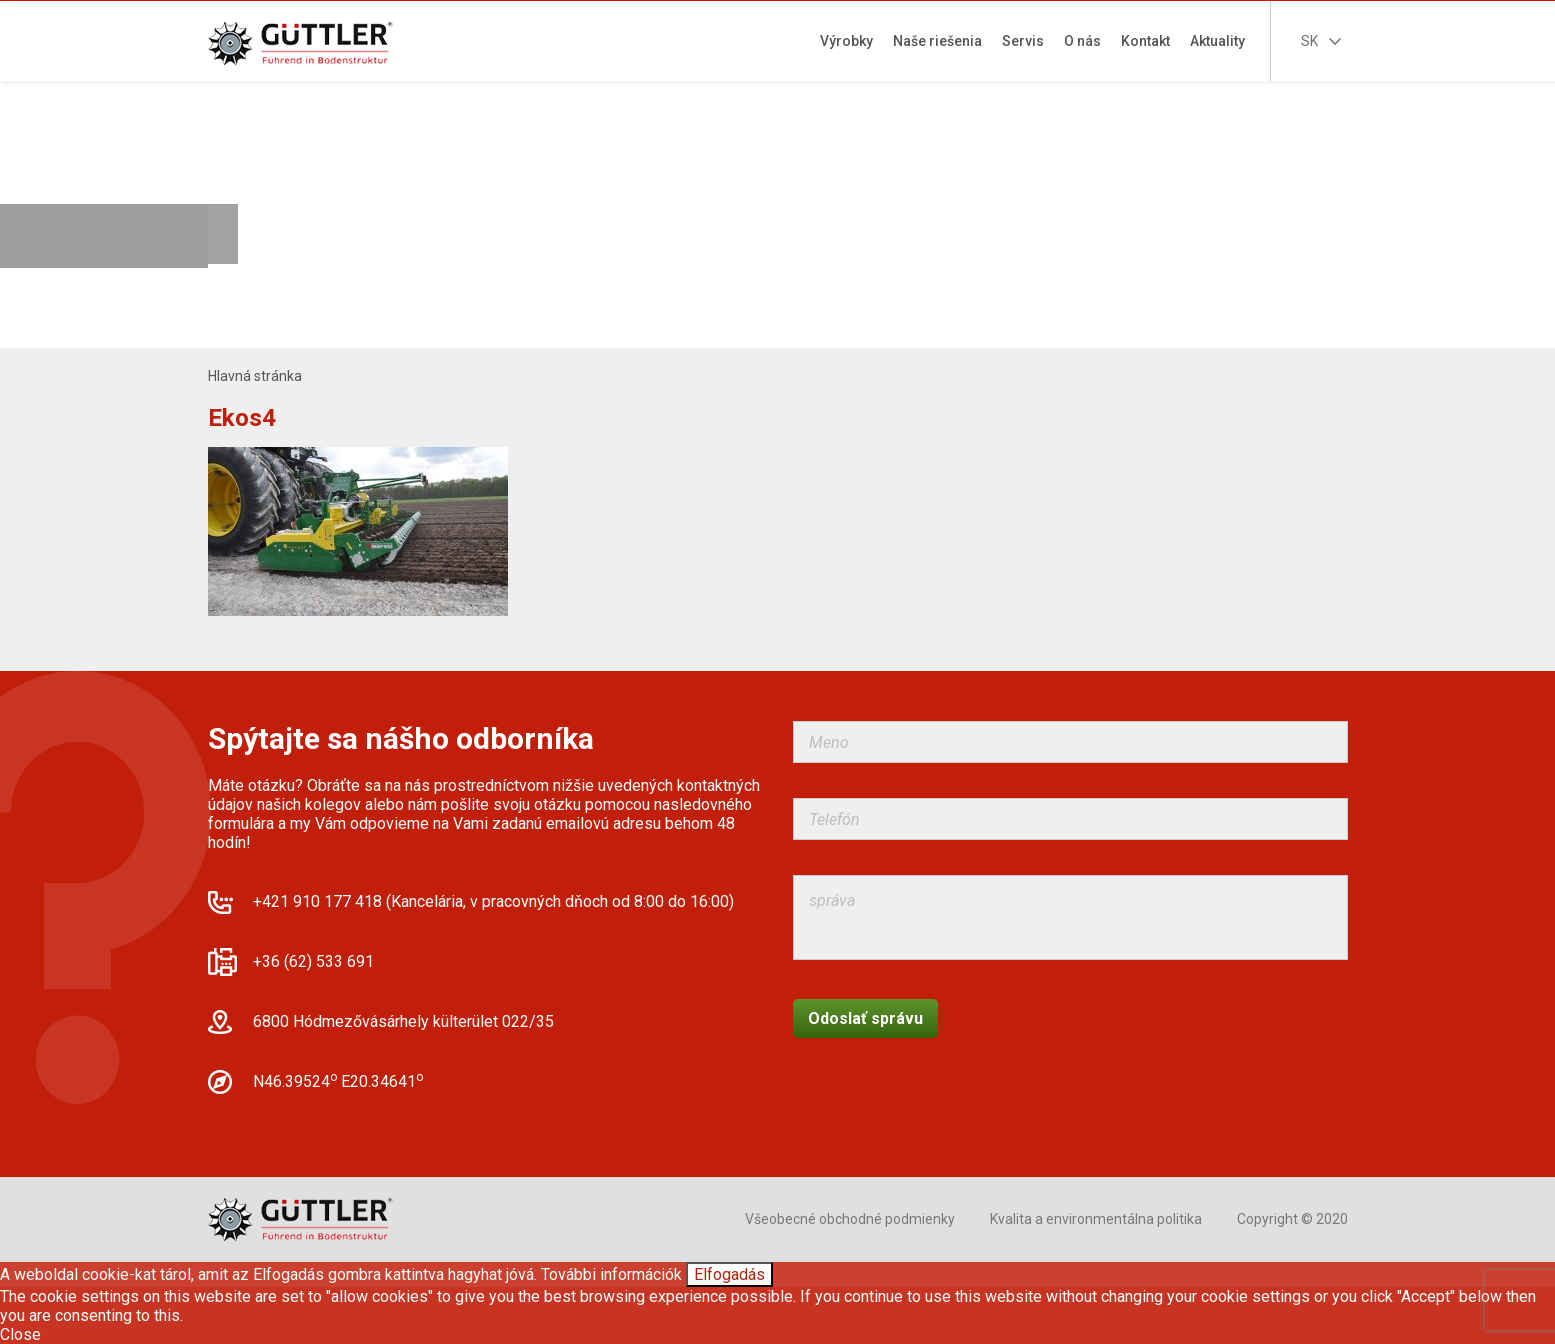  Describe the element at coordinates (255, 376) in the screenshot. I see `Hlavná stránka` at that location.